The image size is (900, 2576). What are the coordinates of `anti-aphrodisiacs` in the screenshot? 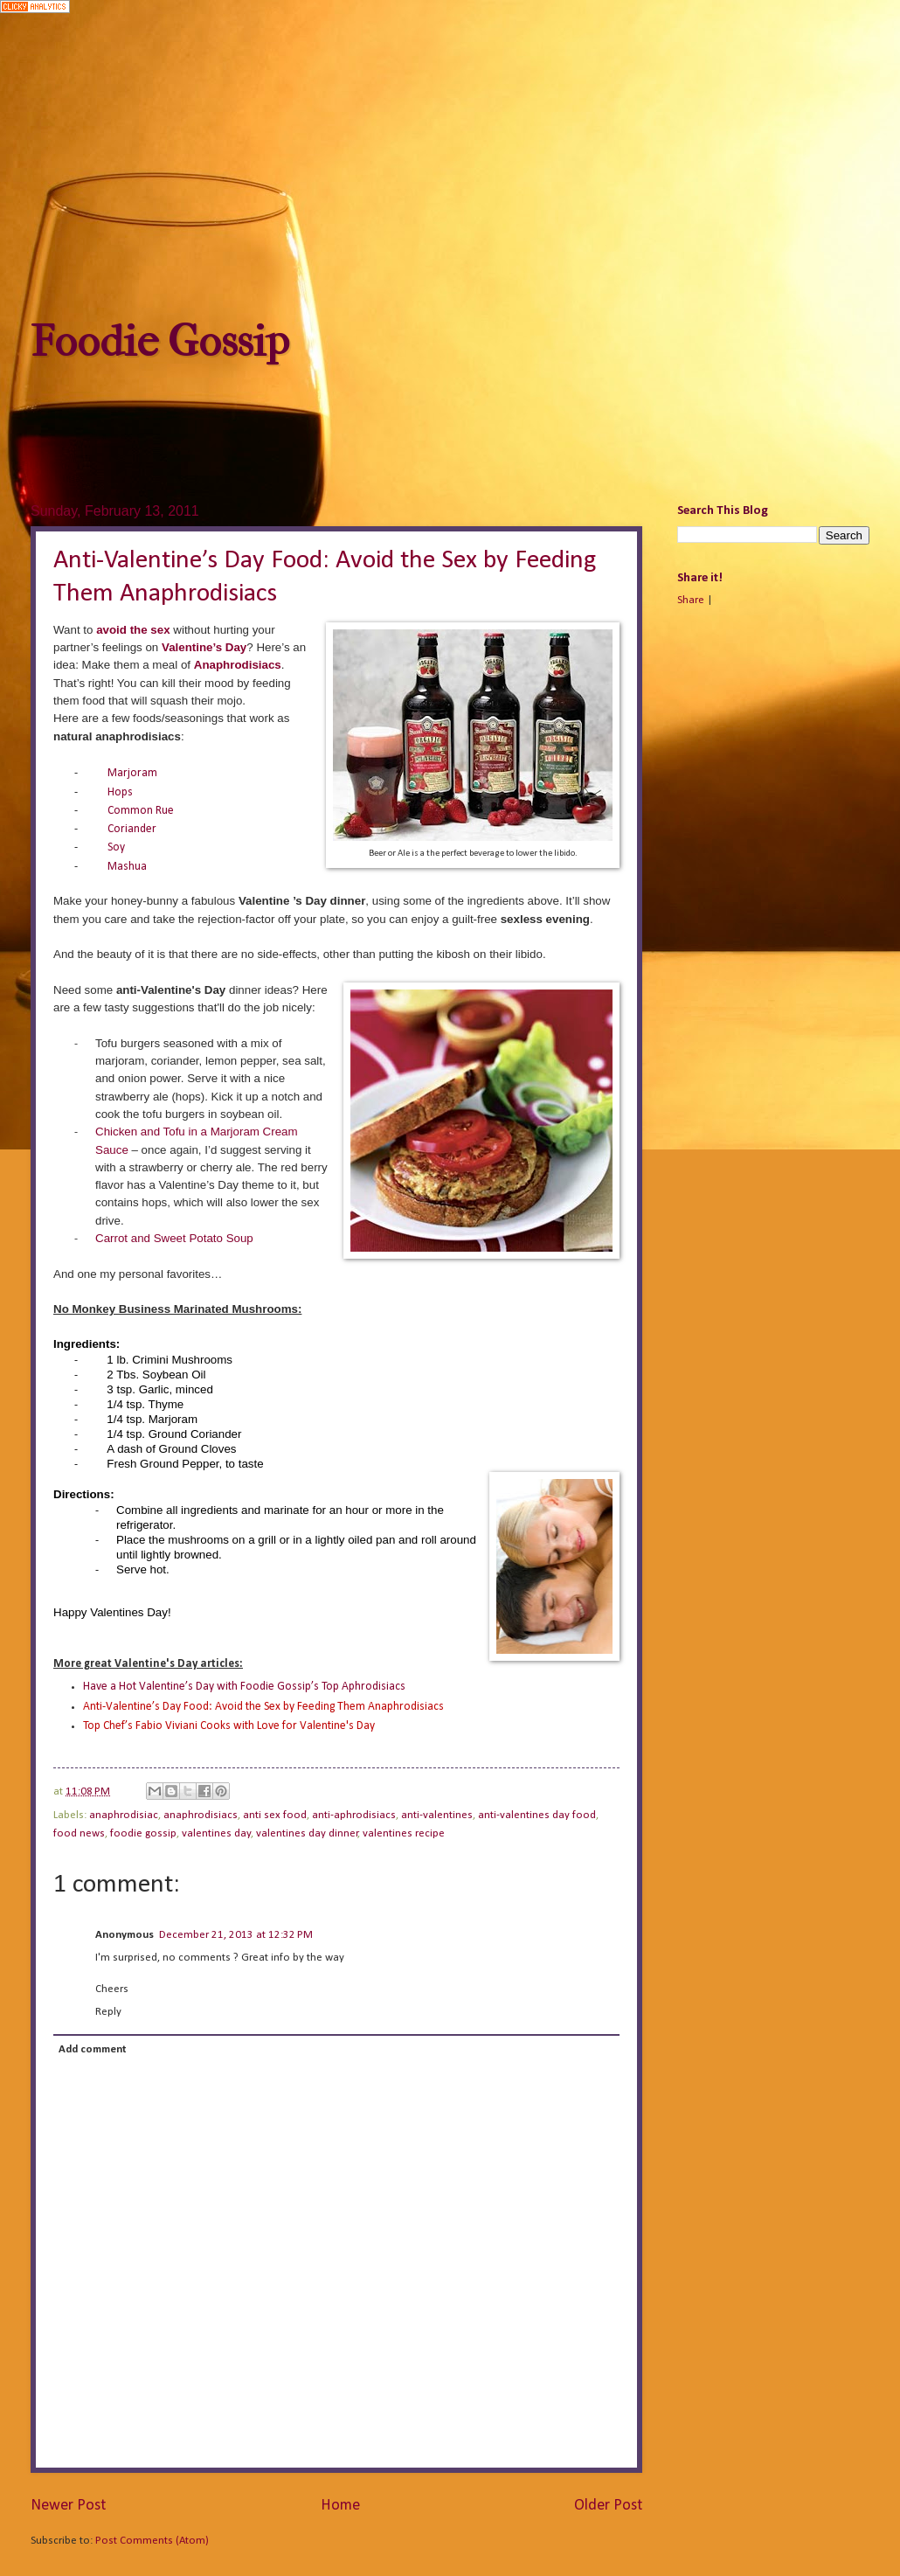 It's located at (354, 1815).